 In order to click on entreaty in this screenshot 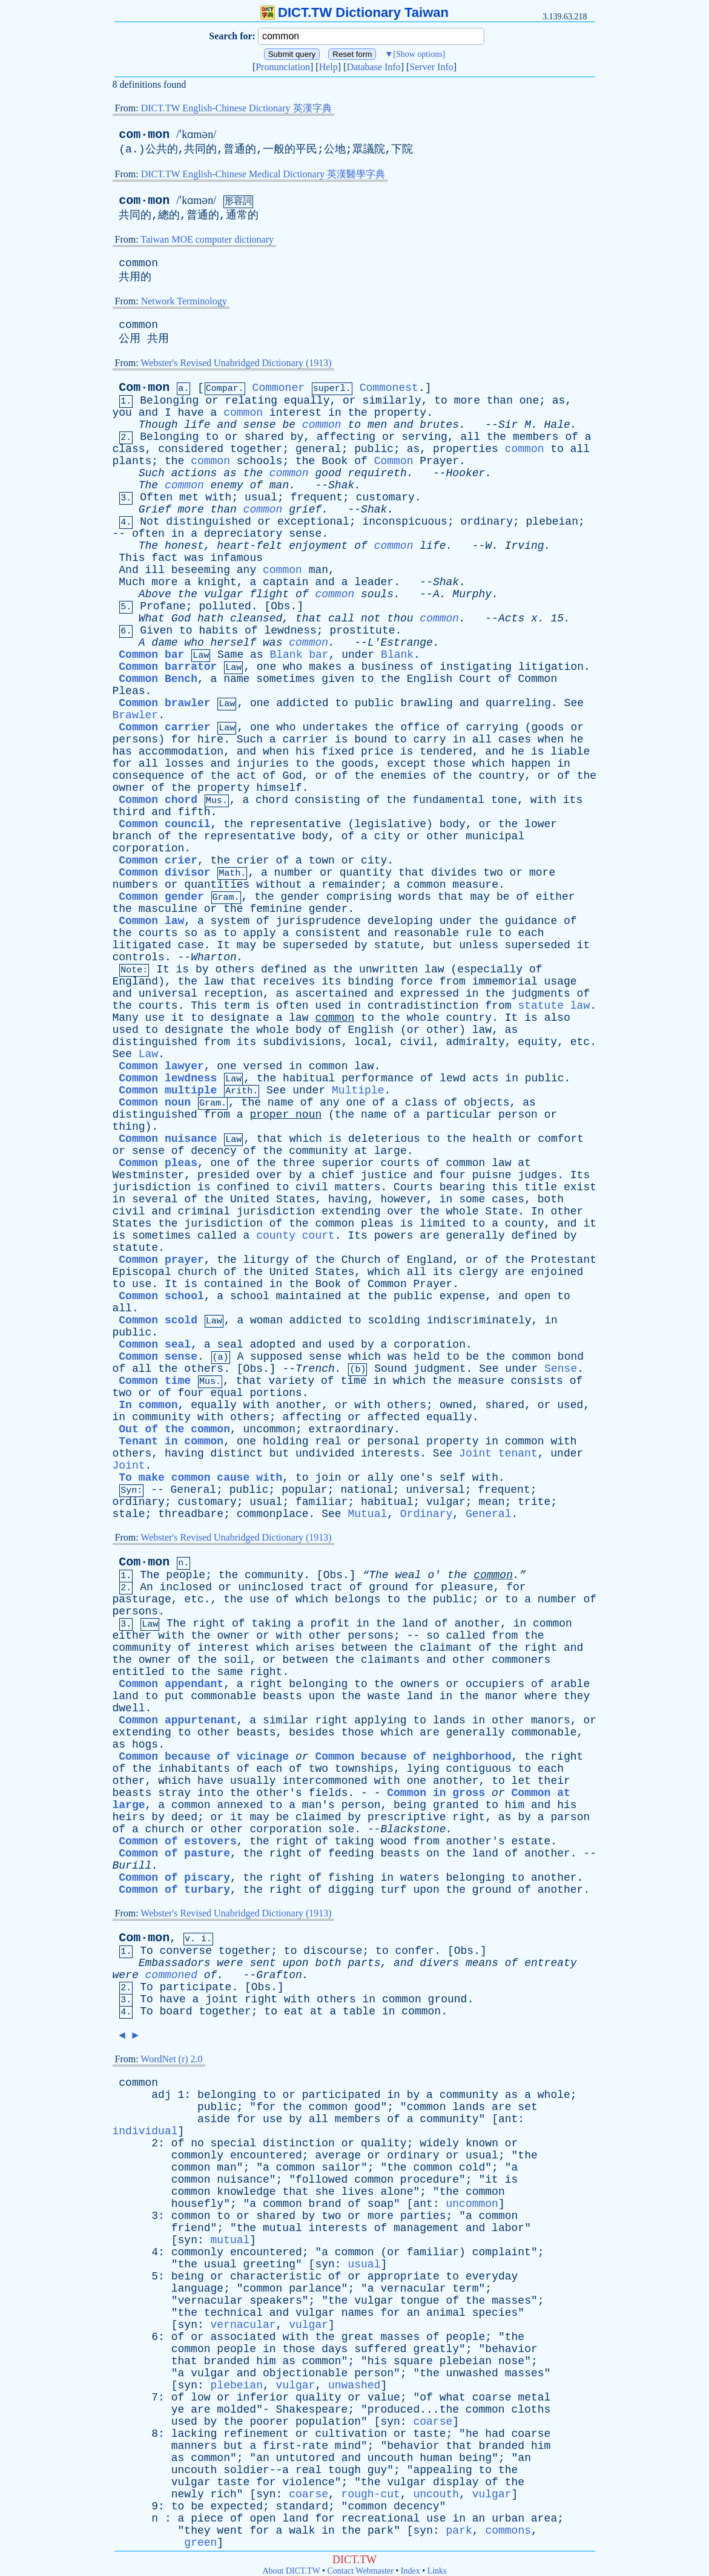, I will do `click(550, 1963)`.